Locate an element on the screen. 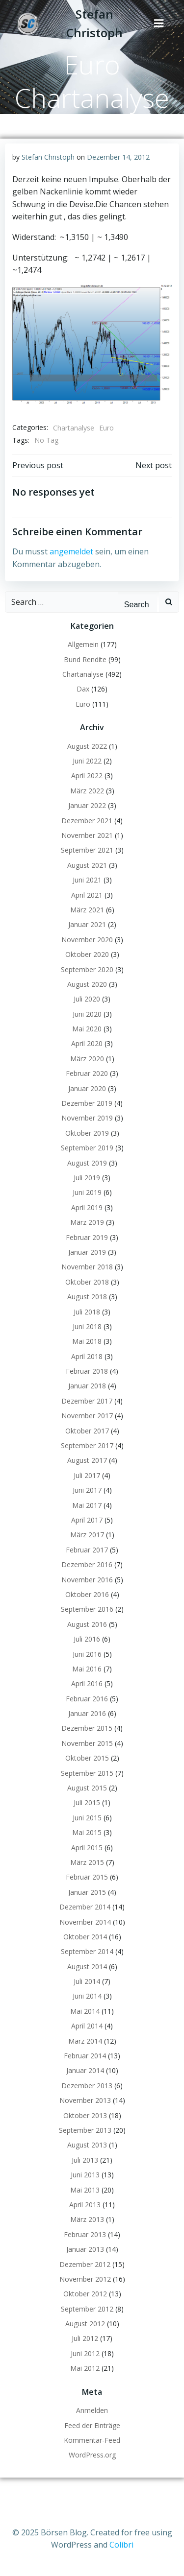 The image size is (184, 2576). August 2017 is located at coordinates (87, 1460).